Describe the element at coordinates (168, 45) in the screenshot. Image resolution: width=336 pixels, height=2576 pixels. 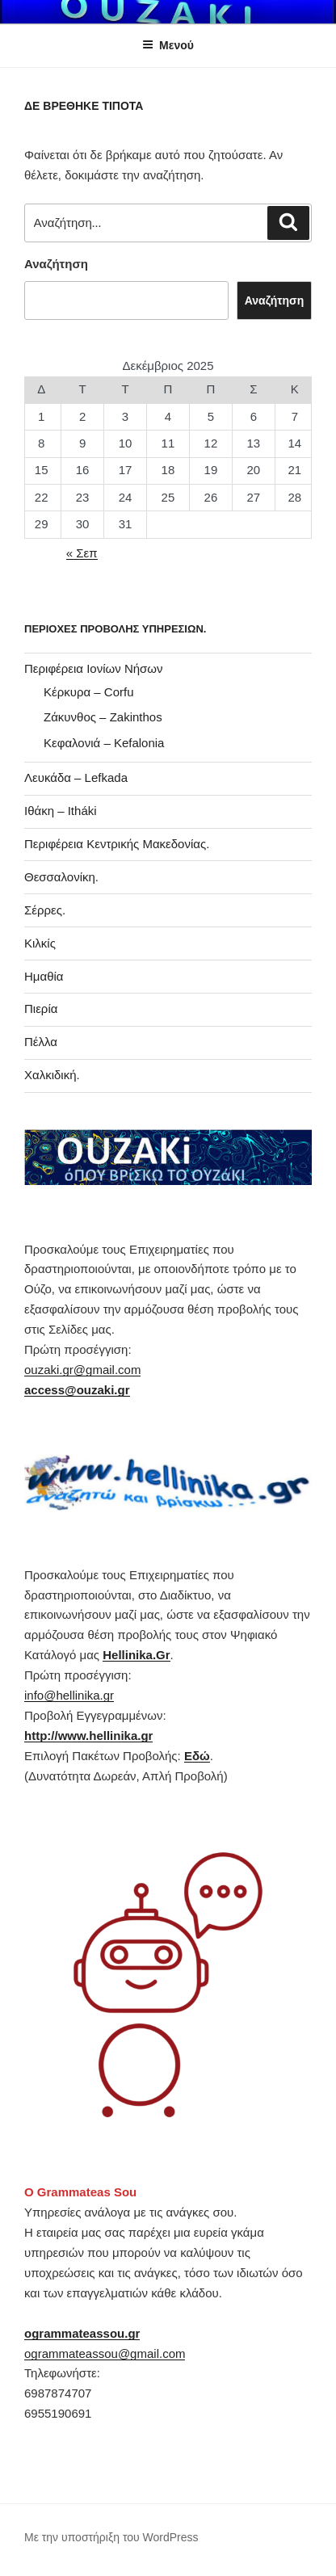
I see `Μενού` at that location.